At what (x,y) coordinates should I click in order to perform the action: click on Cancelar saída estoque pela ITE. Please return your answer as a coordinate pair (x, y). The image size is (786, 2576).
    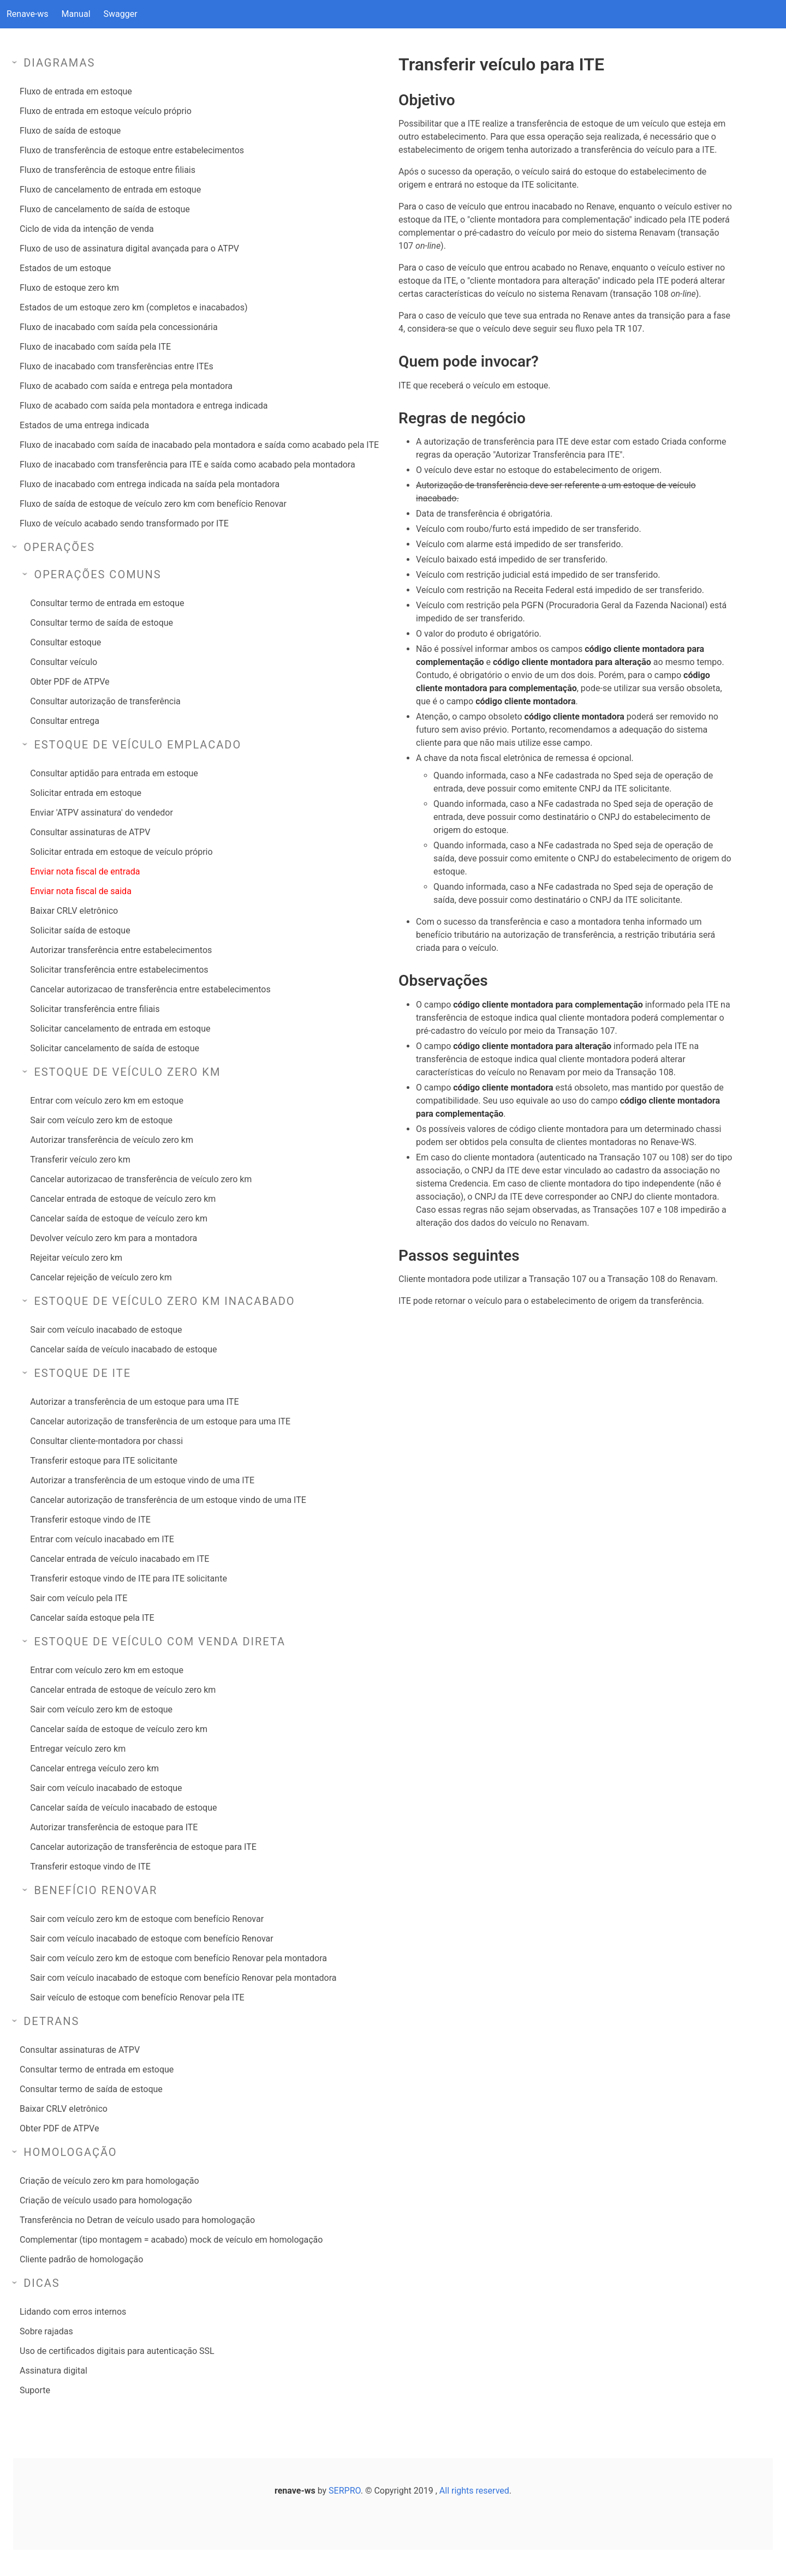
    Looking at the image, I should click on (92, 1618).